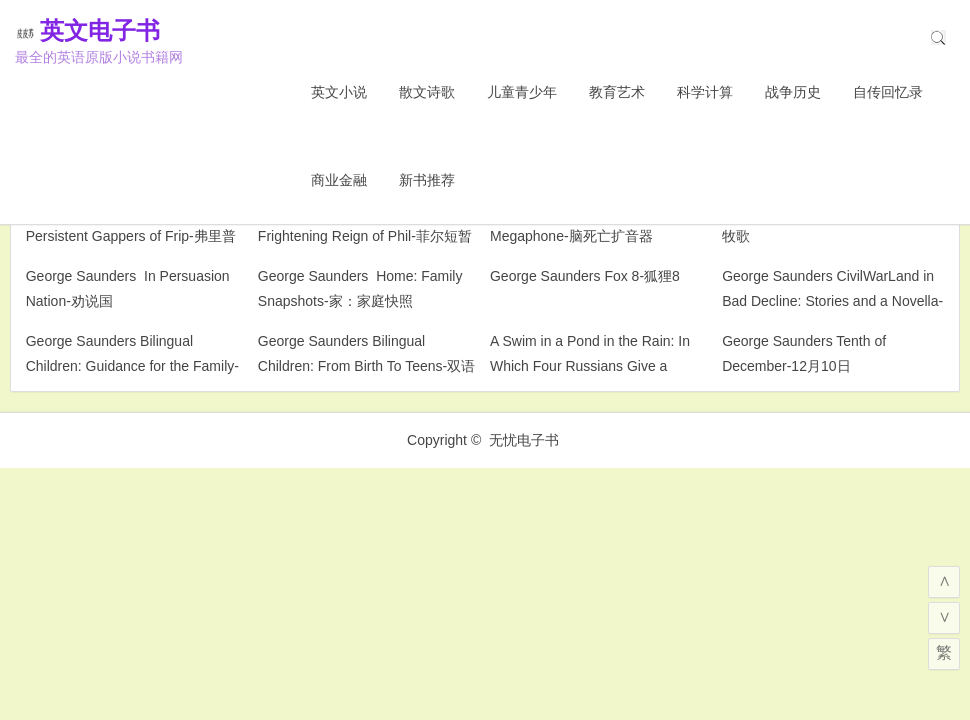 This screenshot has height=720, width=970. Describe the element at coordinates (131, 236) in the screenshot. I see `George Saunders The Very Persistent Gappers of Frip-弗里普的顽固的口吃者` at that location.